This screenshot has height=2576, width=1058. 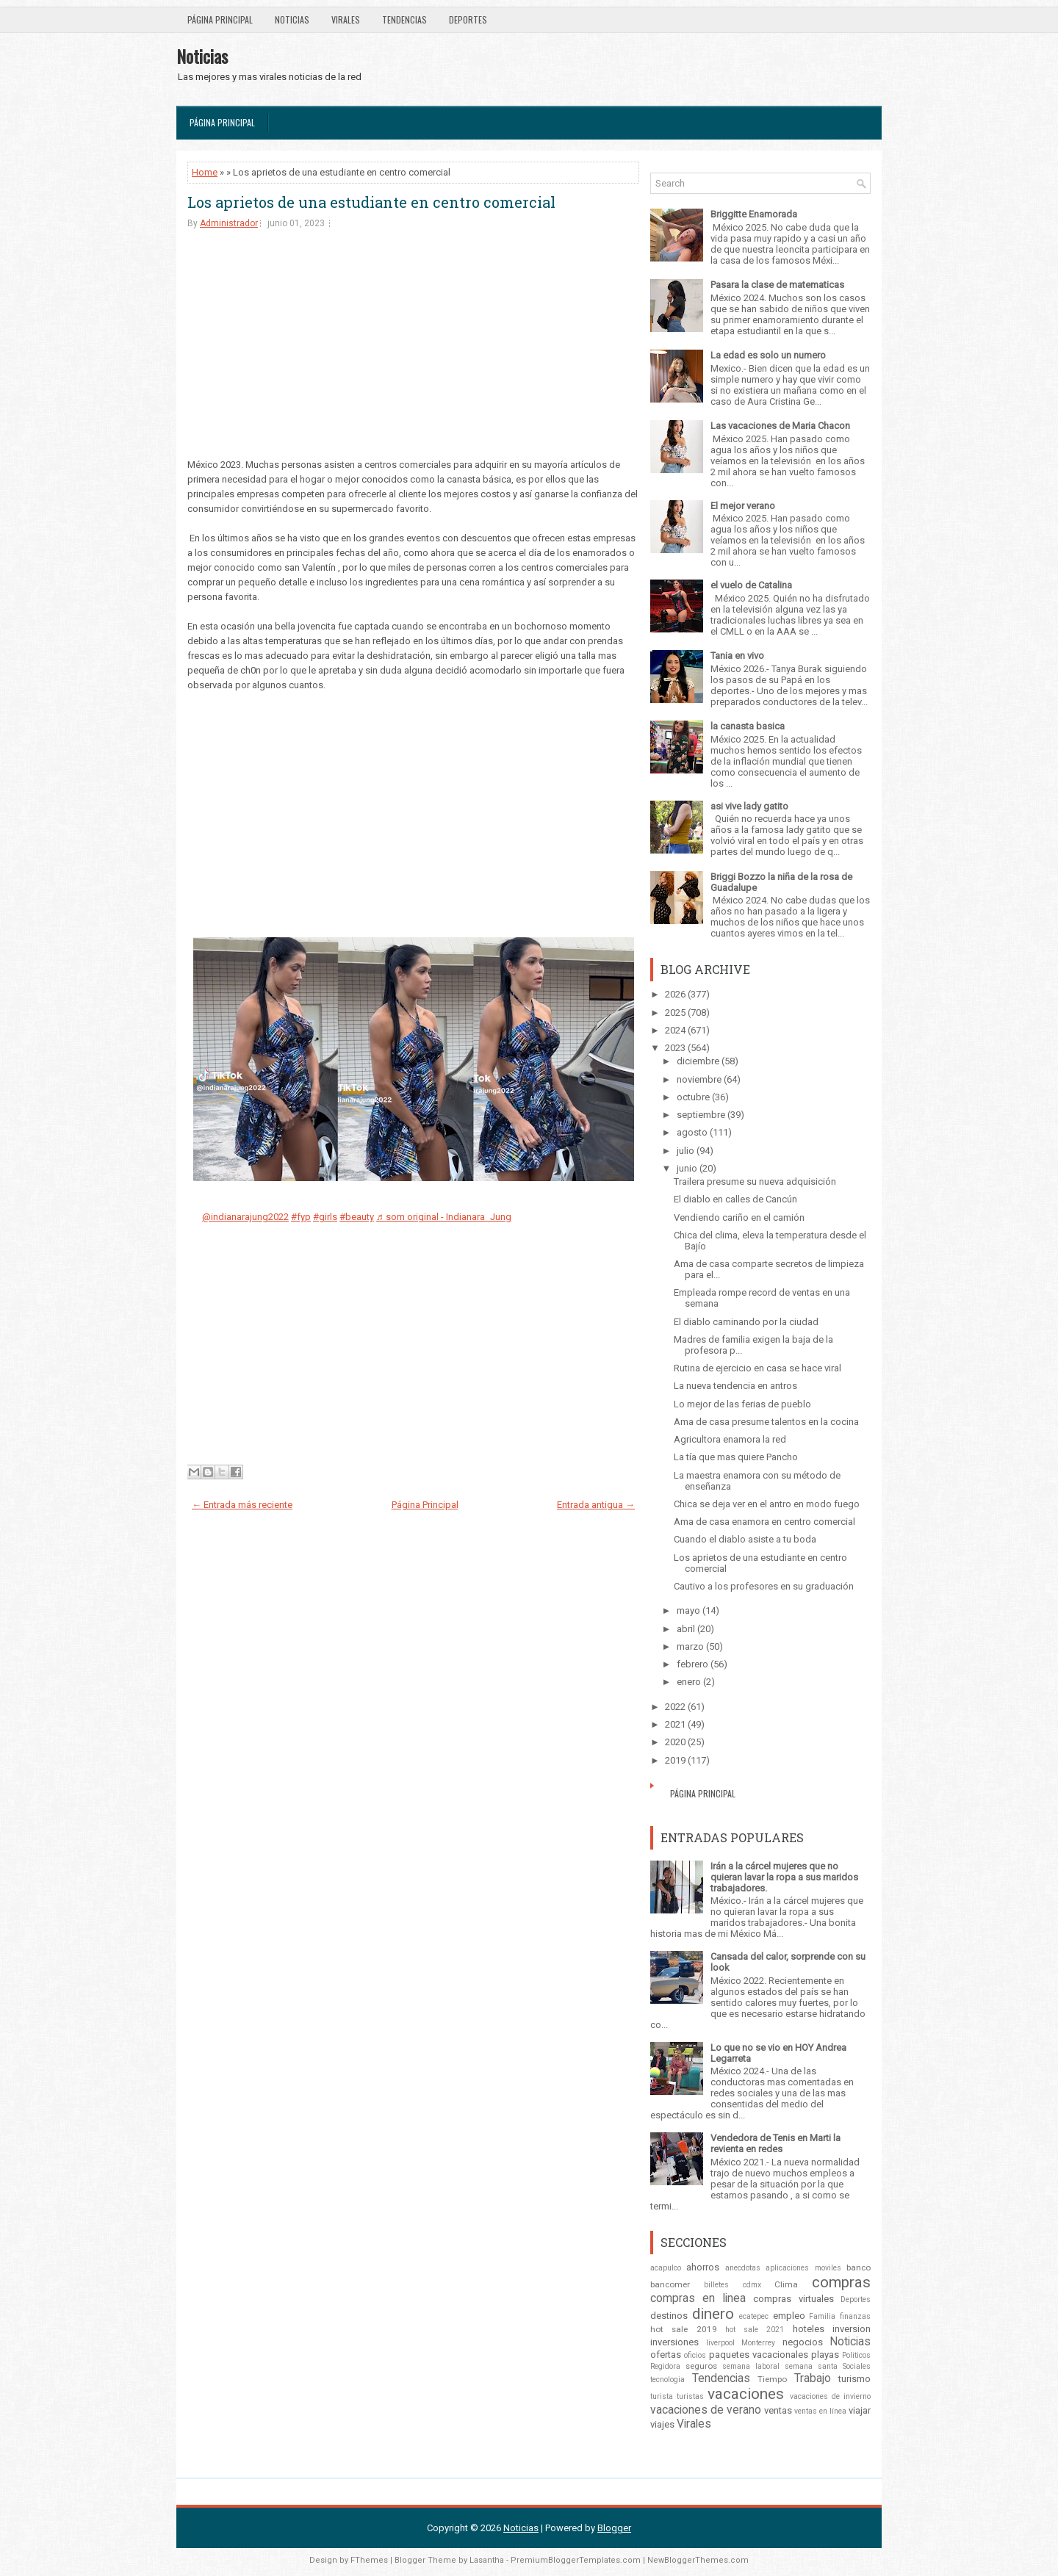 I want to click on Trabajo, so click(x=812, y=2378).